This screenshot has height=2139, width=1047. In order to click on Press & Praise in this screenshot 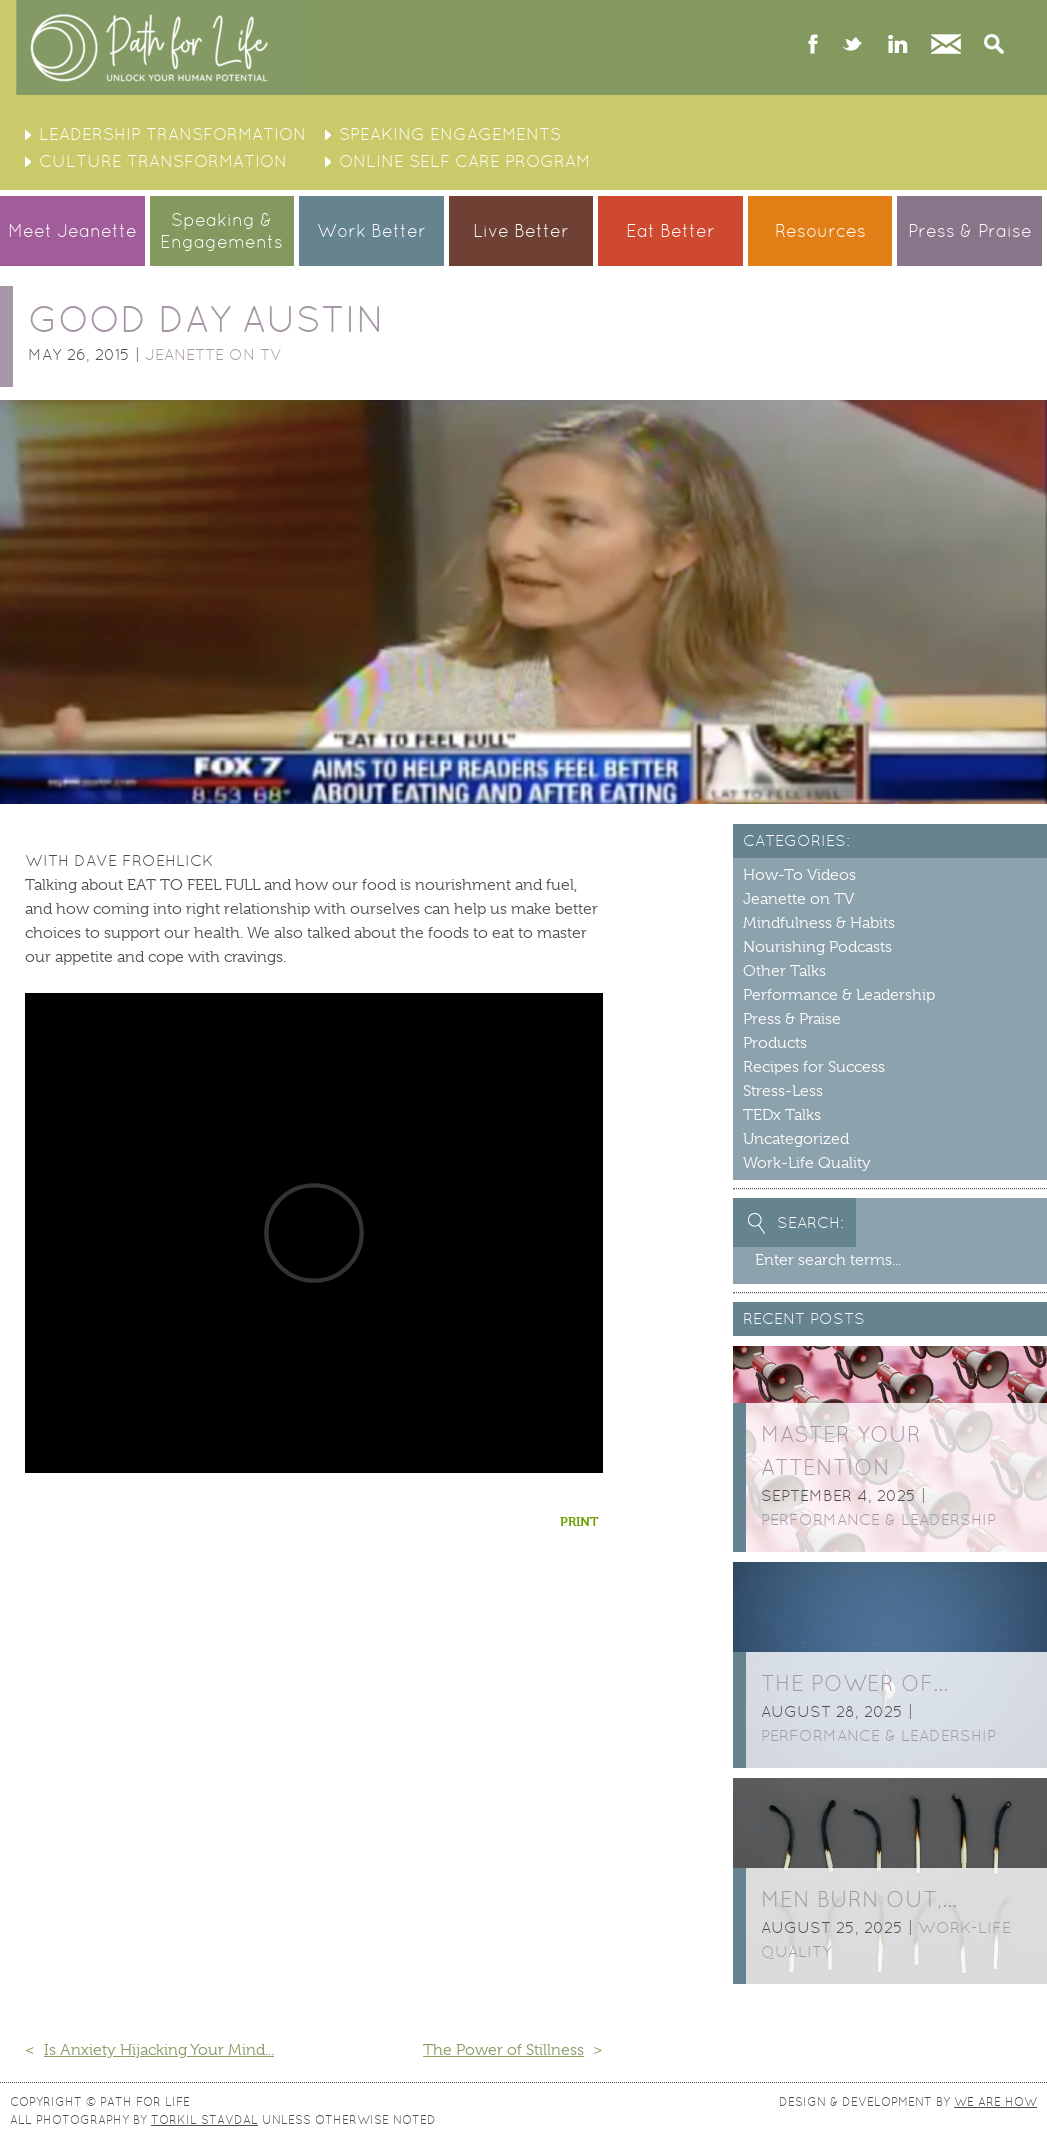, I will do `click(970, 230)`.